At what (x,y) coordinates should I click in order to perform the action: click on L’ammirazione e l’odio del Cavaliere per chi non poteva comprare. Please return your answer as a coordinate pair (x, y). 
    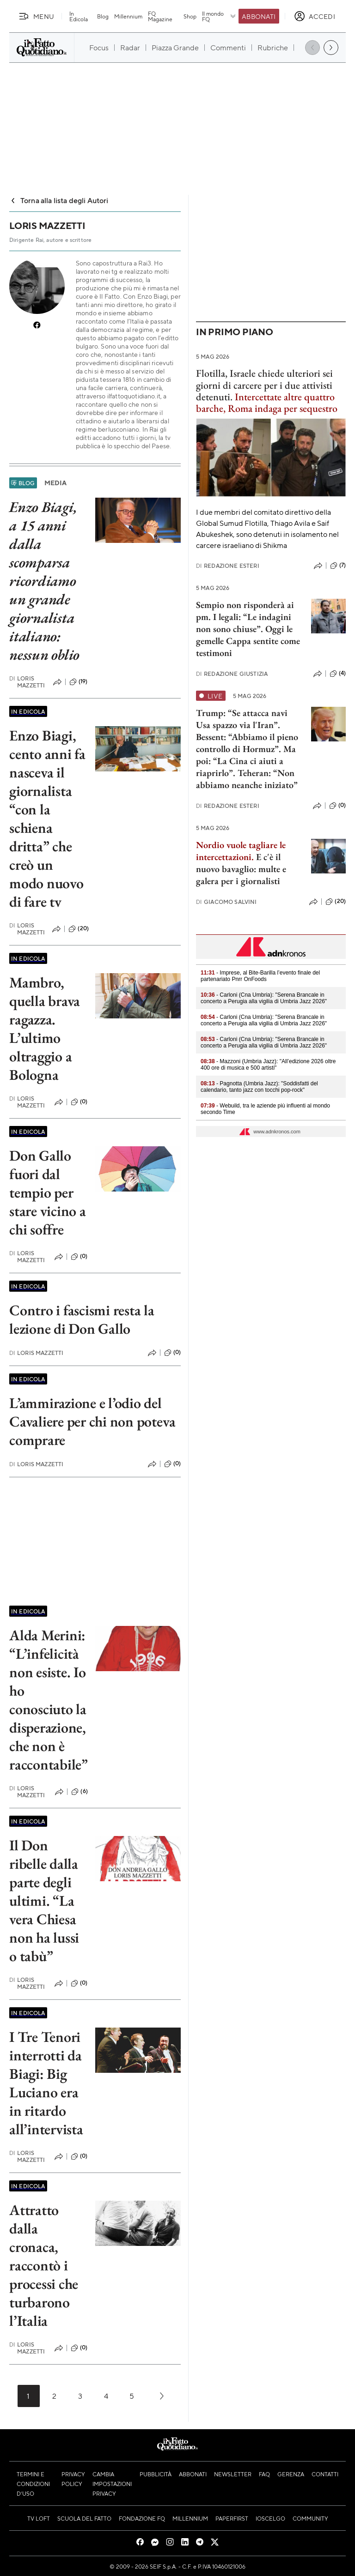
    Looking at the image, I should click on (92, 1421).